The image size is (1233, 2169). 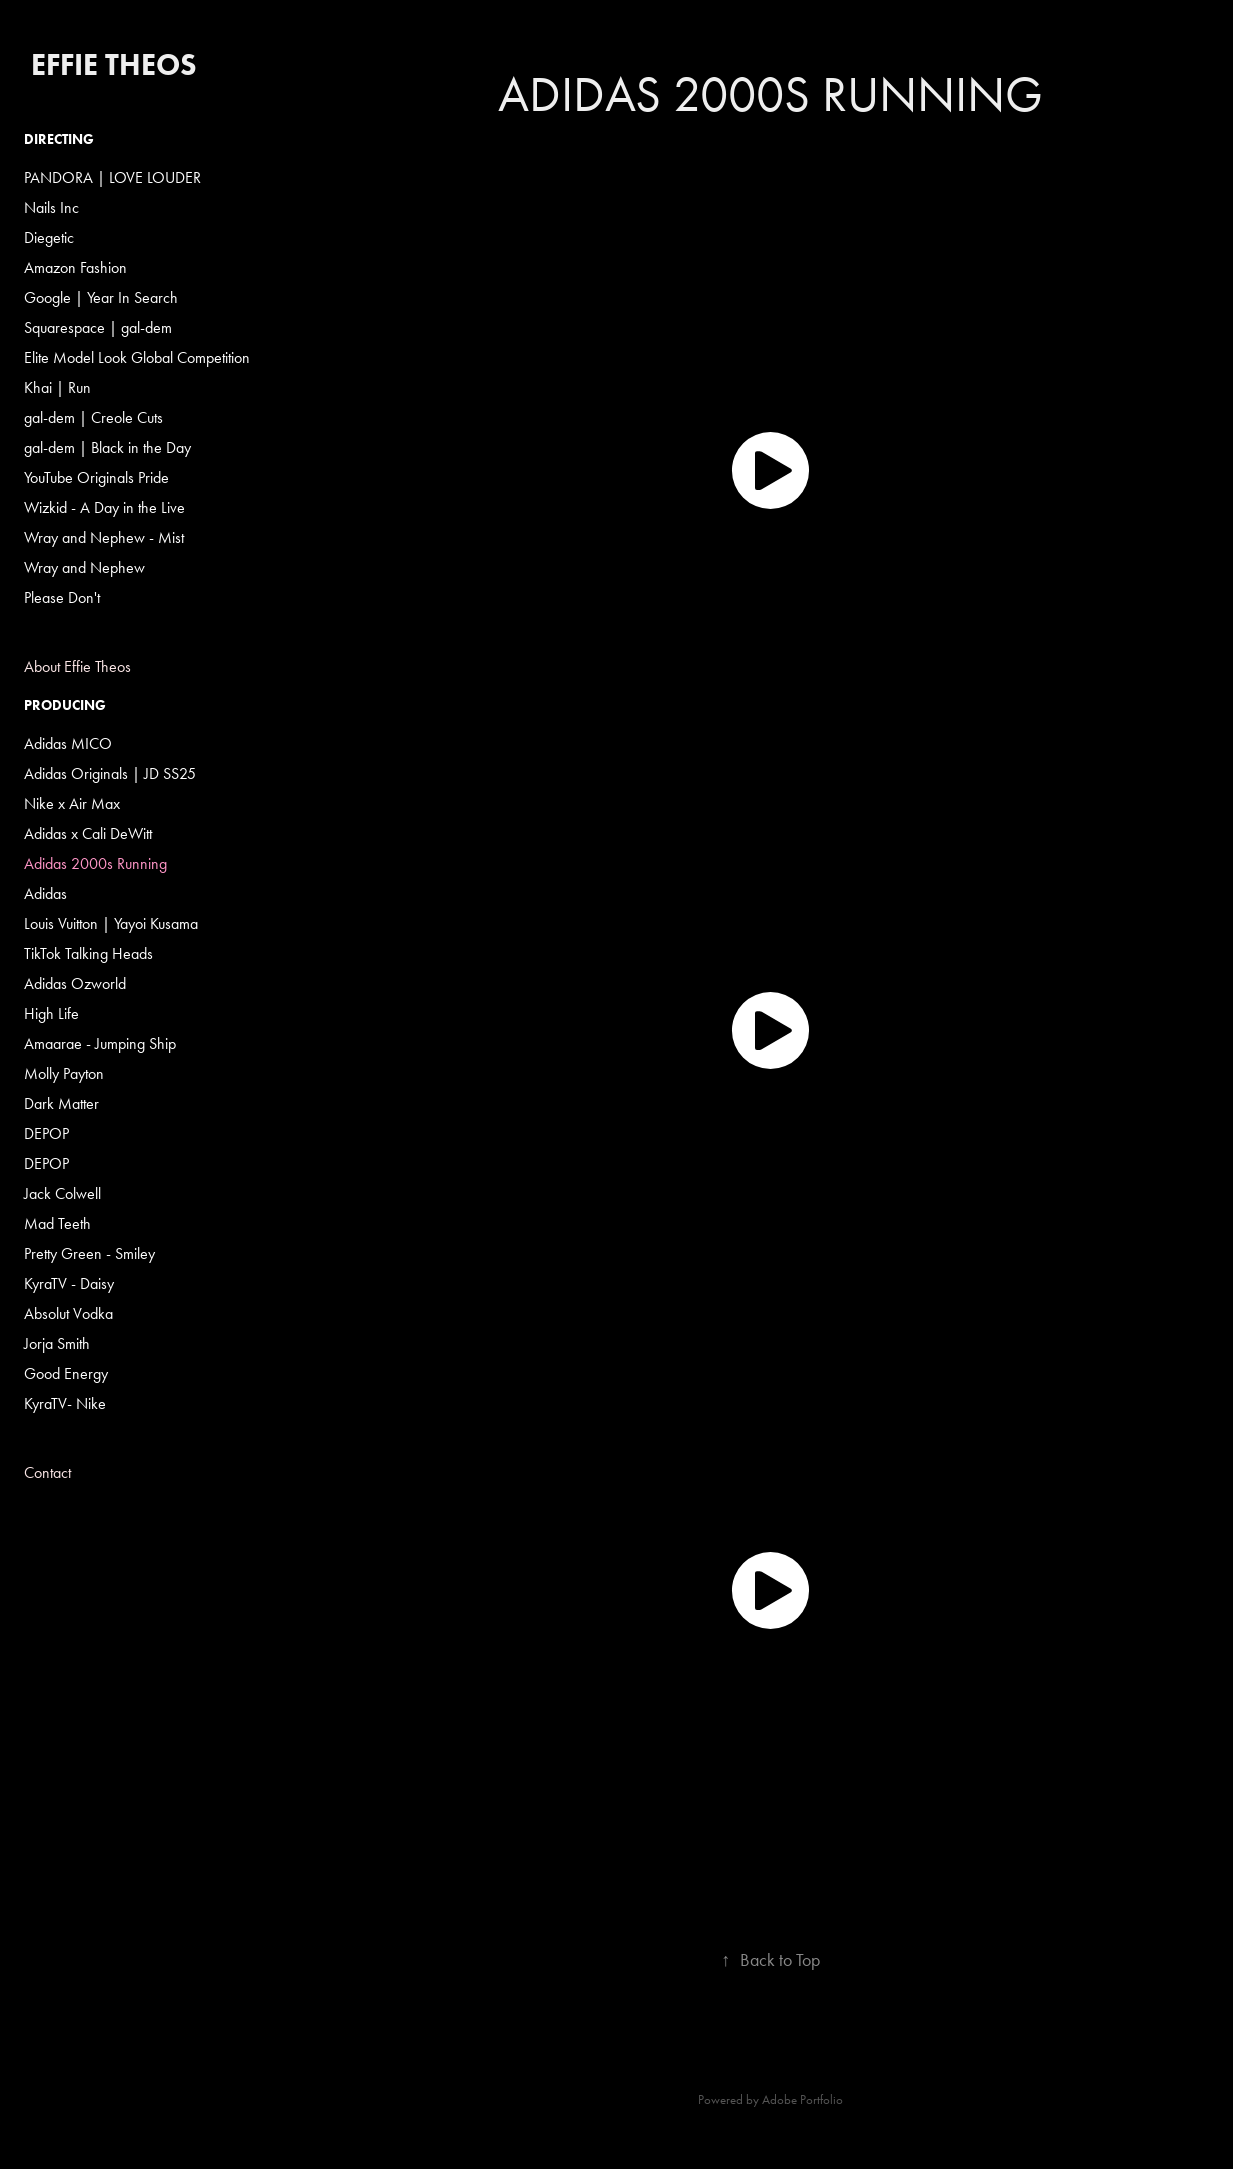 I want to click on Nike x Air Max, so click(x=72, y=803).